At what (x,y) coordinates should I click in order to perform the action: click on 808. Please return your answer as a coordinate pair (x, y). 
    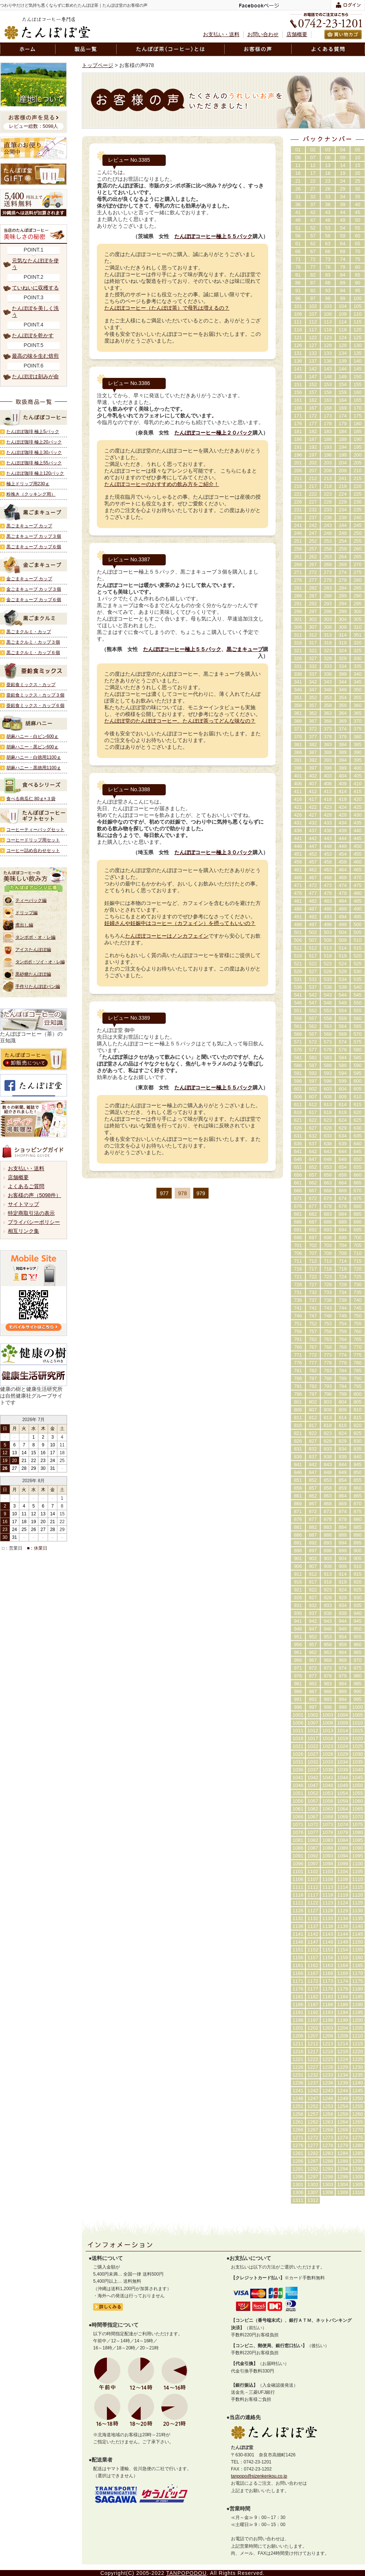
    Looking at the image, I should click on (328, 1409).